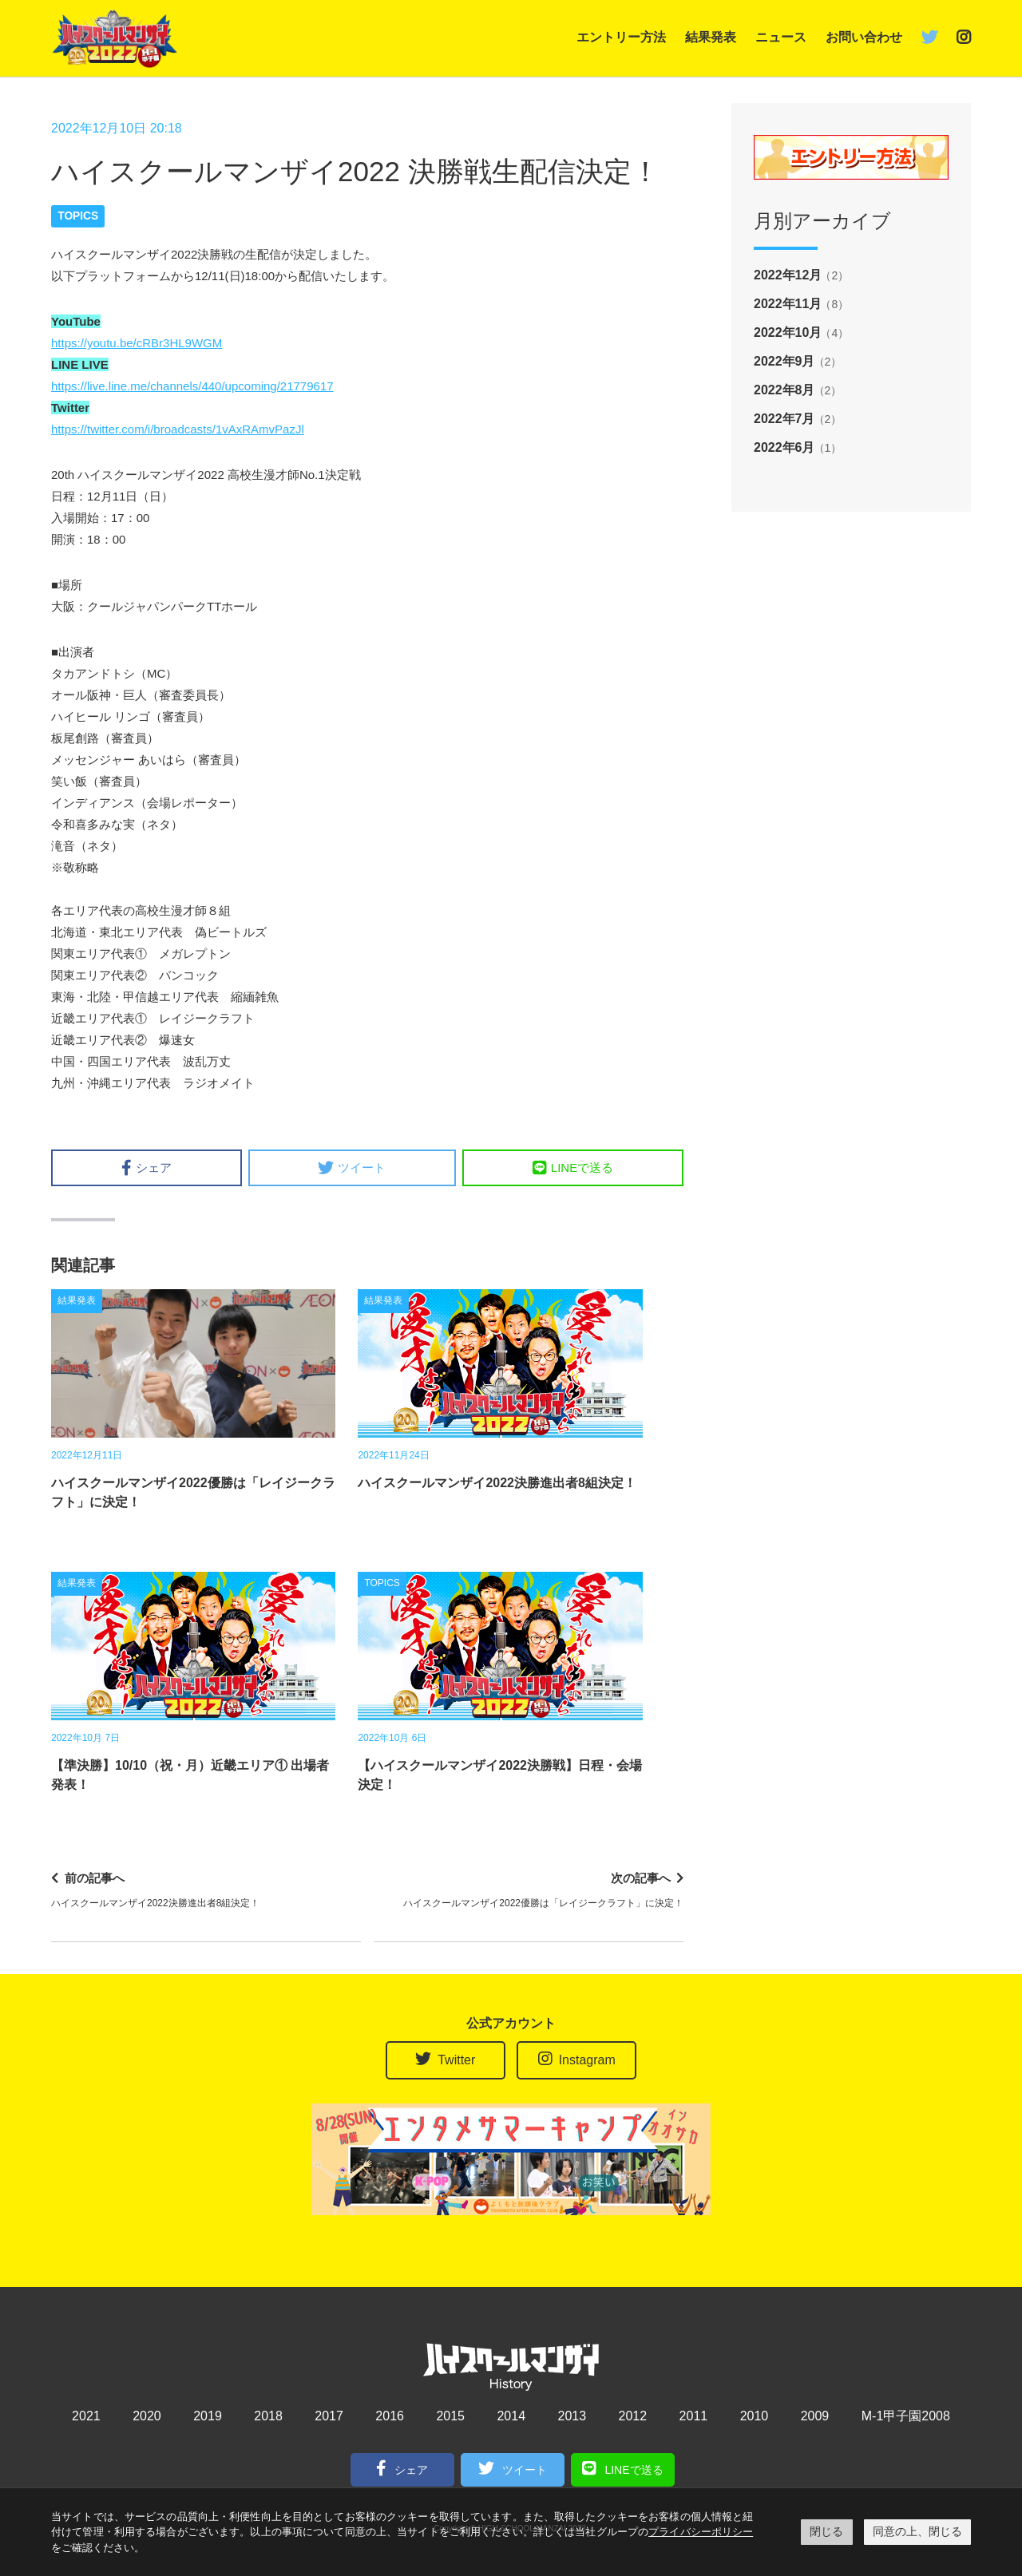 This screenshot has height=2576, width=1022. Describe the element at coordinates (864, 37) in the screenshot. I see `お問い合わせ` at that location.